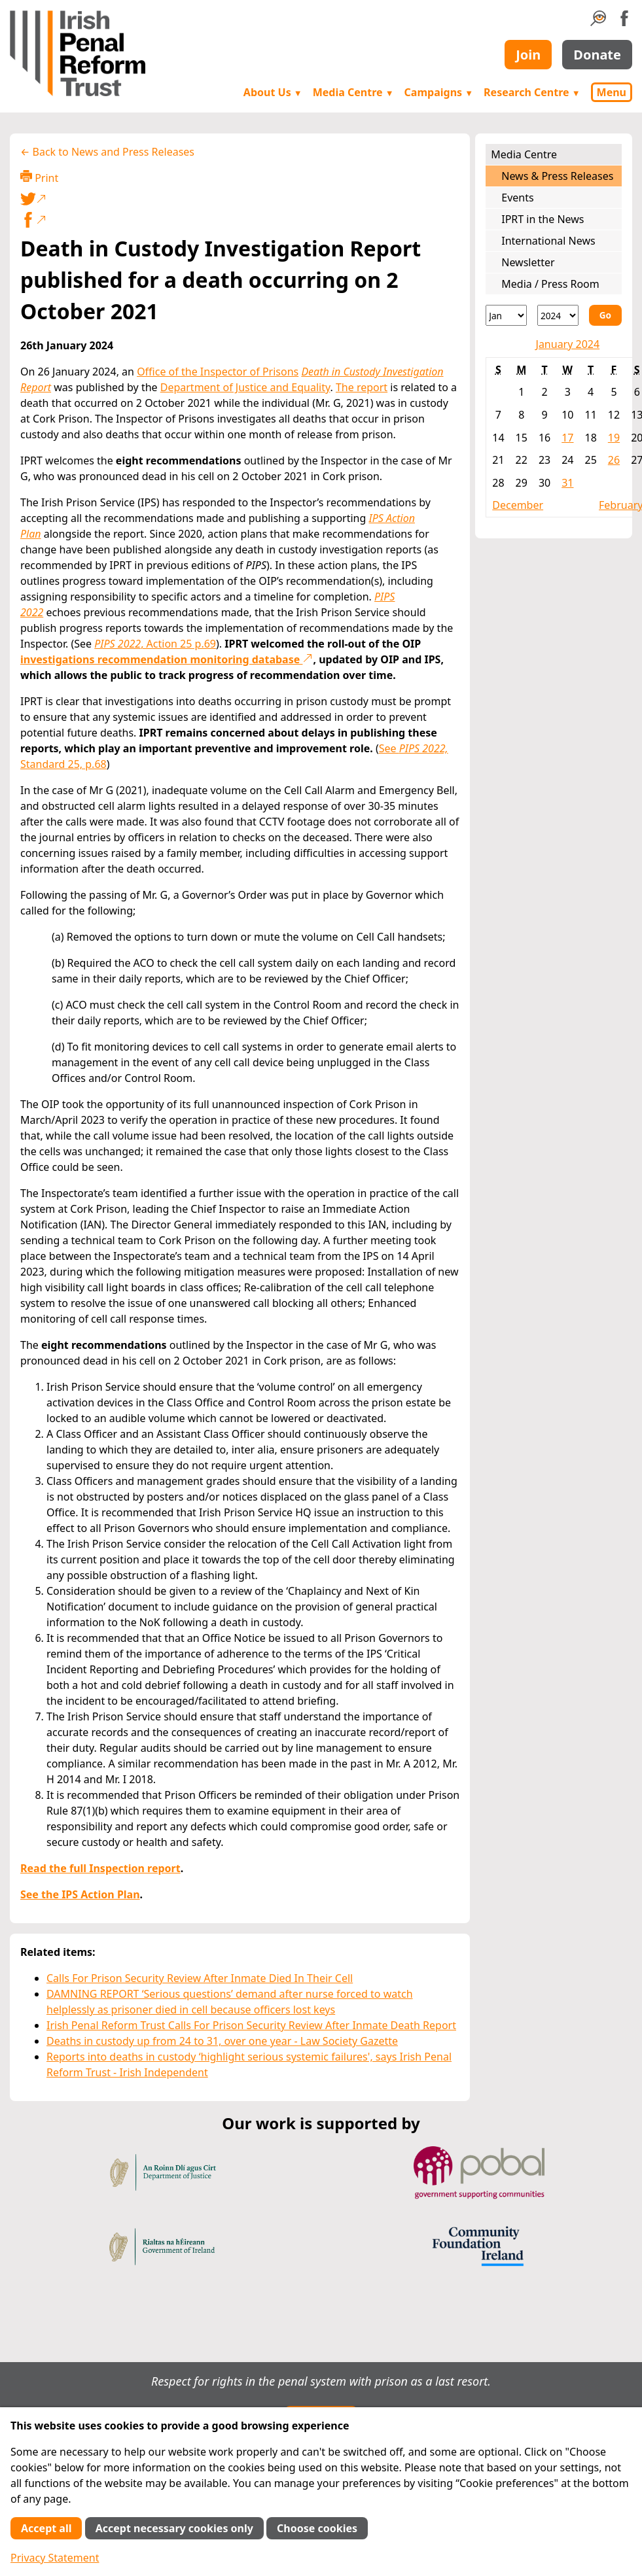  Describe the element at coordinates (155, 643) in the screenshot. I see `, Action 25 p.69` at that location.